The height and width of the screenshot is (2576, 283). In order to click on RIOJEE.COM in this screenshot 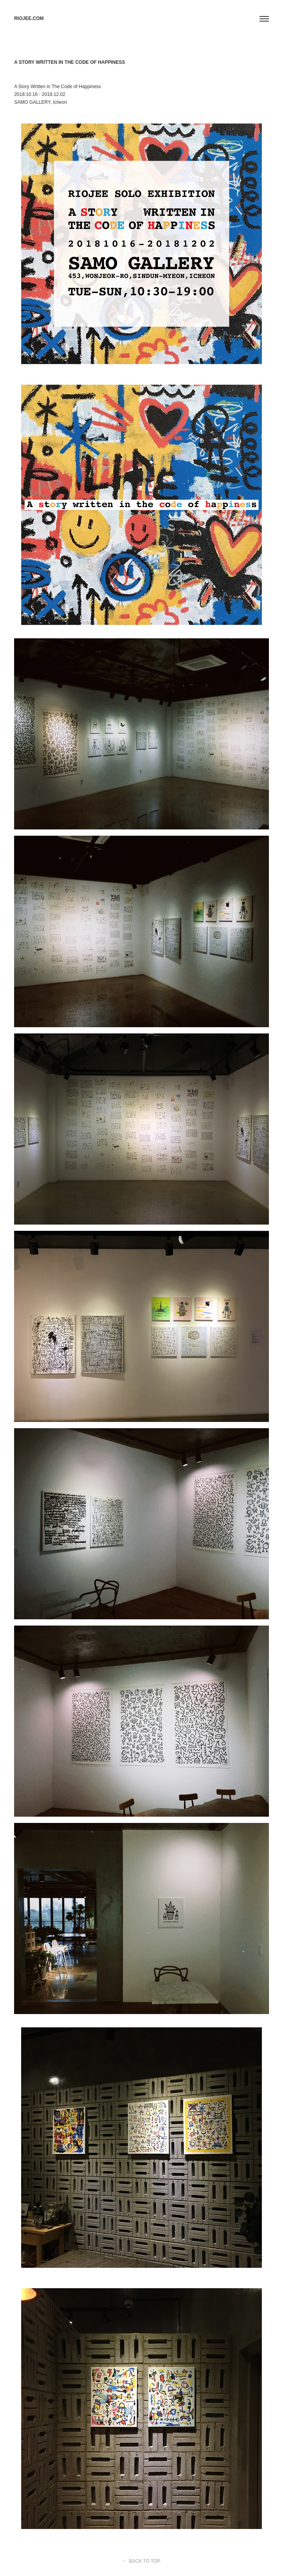, I will do `click(28, 18)`.